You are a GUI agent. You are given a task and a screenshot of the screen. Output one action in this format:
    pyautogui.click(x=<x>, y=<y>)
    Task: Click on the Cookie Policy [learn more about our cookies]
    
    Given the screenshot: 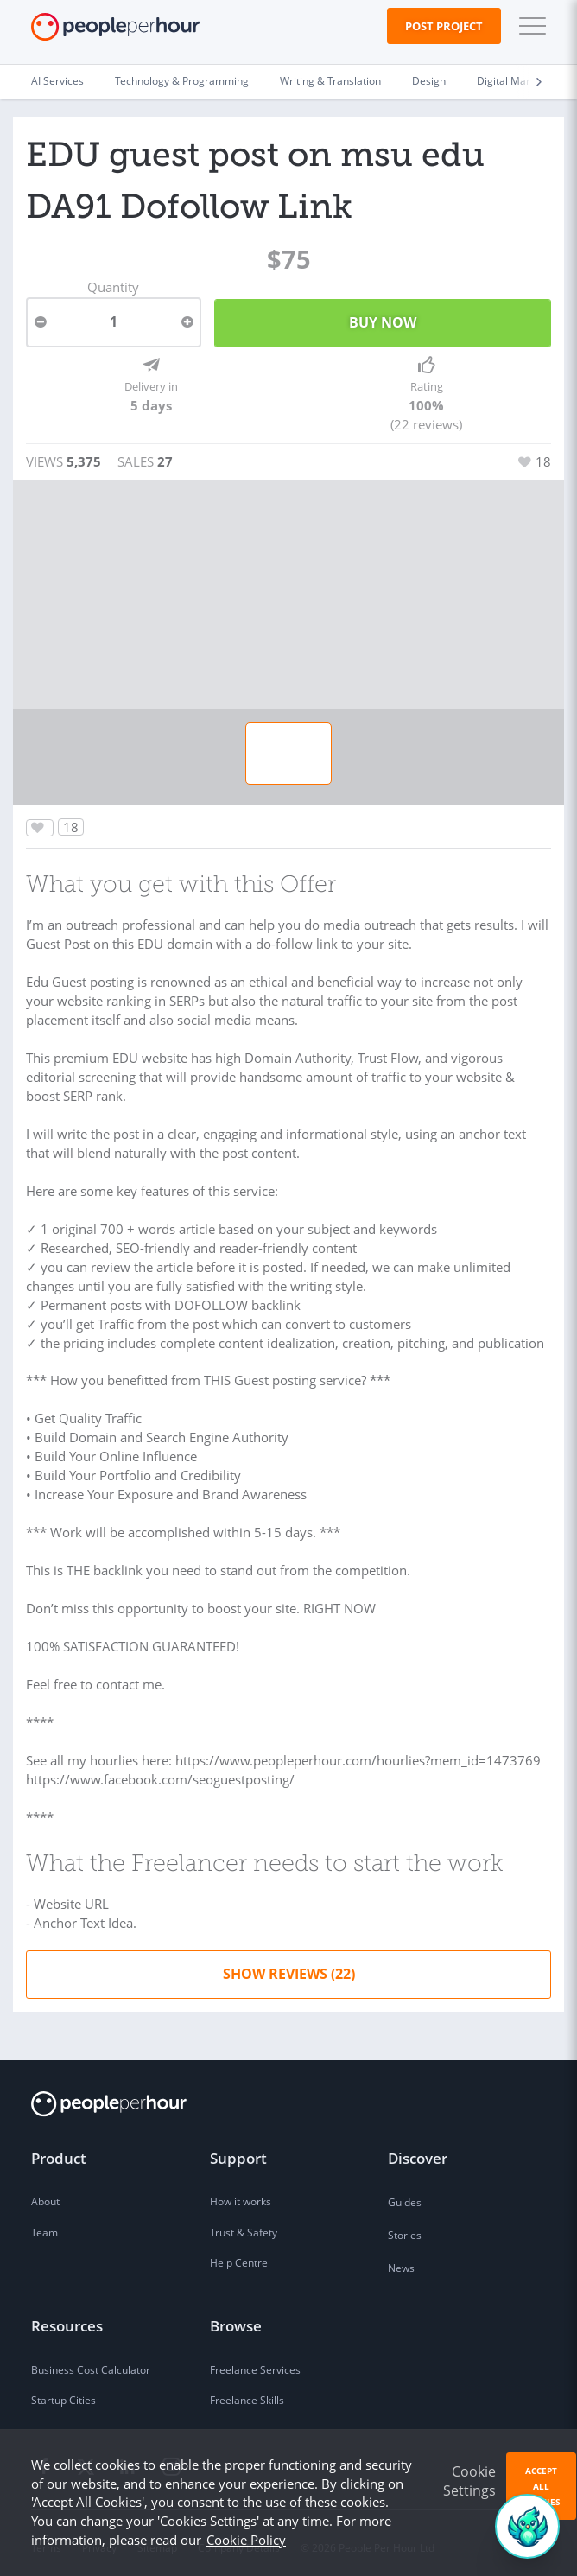 What is the action you would take?
    pyautogui.click(x=246, y=2539)
    